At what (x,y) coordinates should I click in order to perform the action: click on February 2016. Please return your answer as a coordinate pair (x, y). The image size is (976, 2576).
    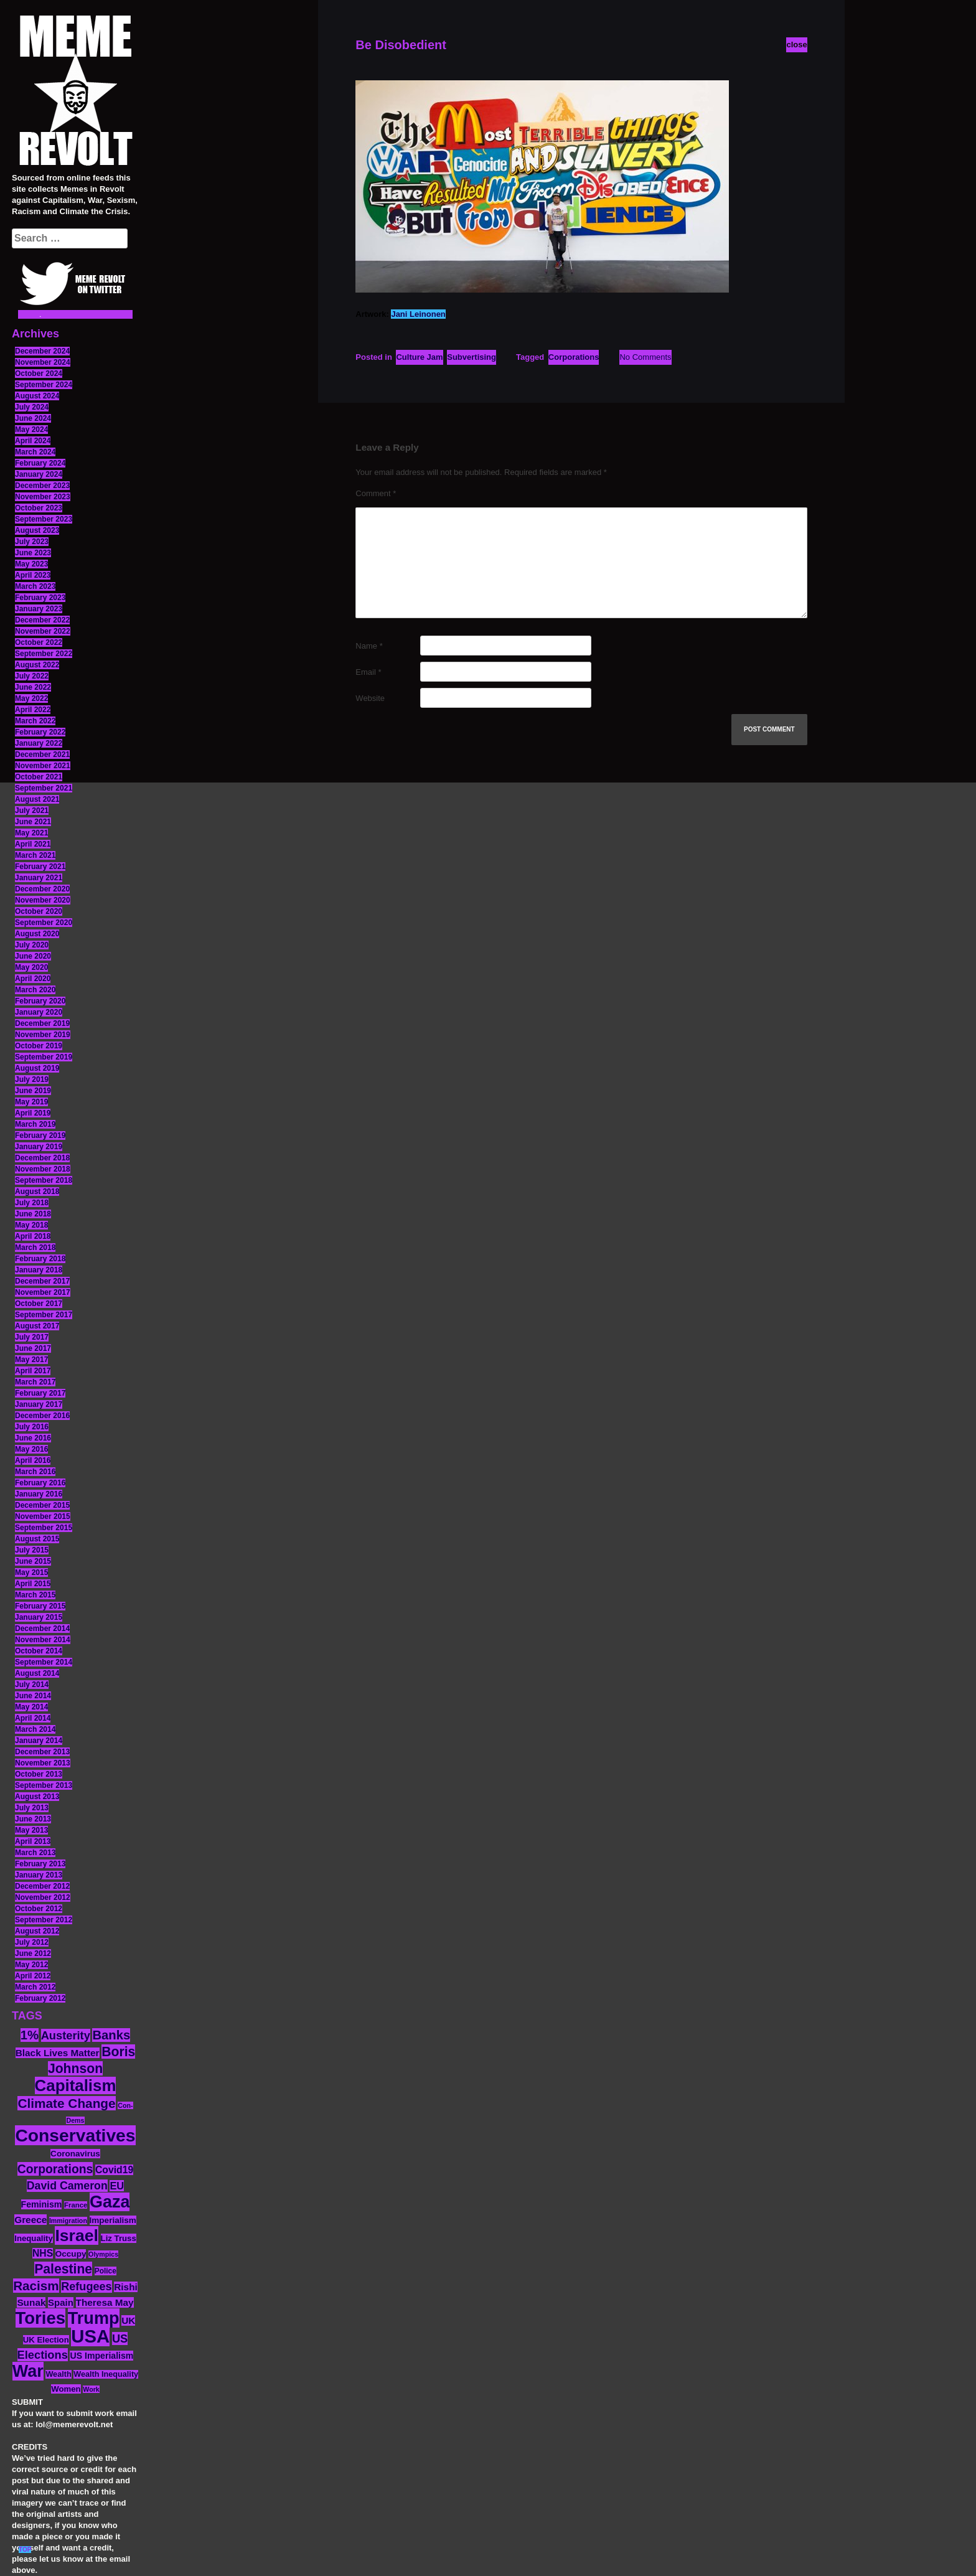
    Looking at the image, I should click on (40, 1482).